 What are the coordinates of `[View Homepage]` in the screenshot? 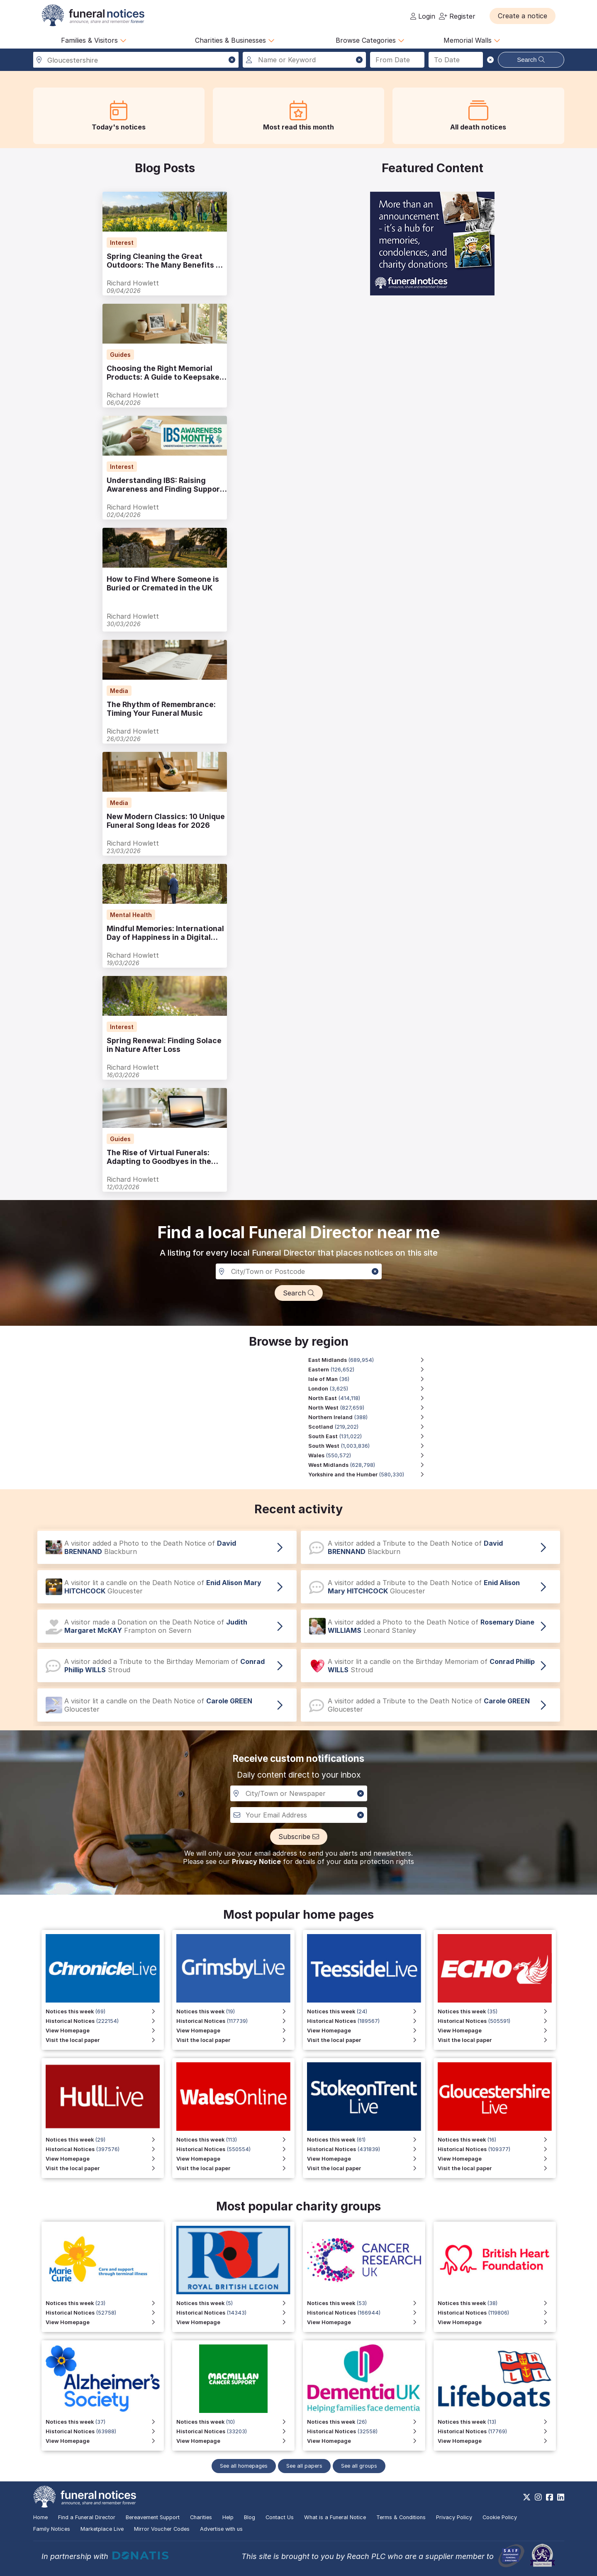 It's located at (497, 2030).